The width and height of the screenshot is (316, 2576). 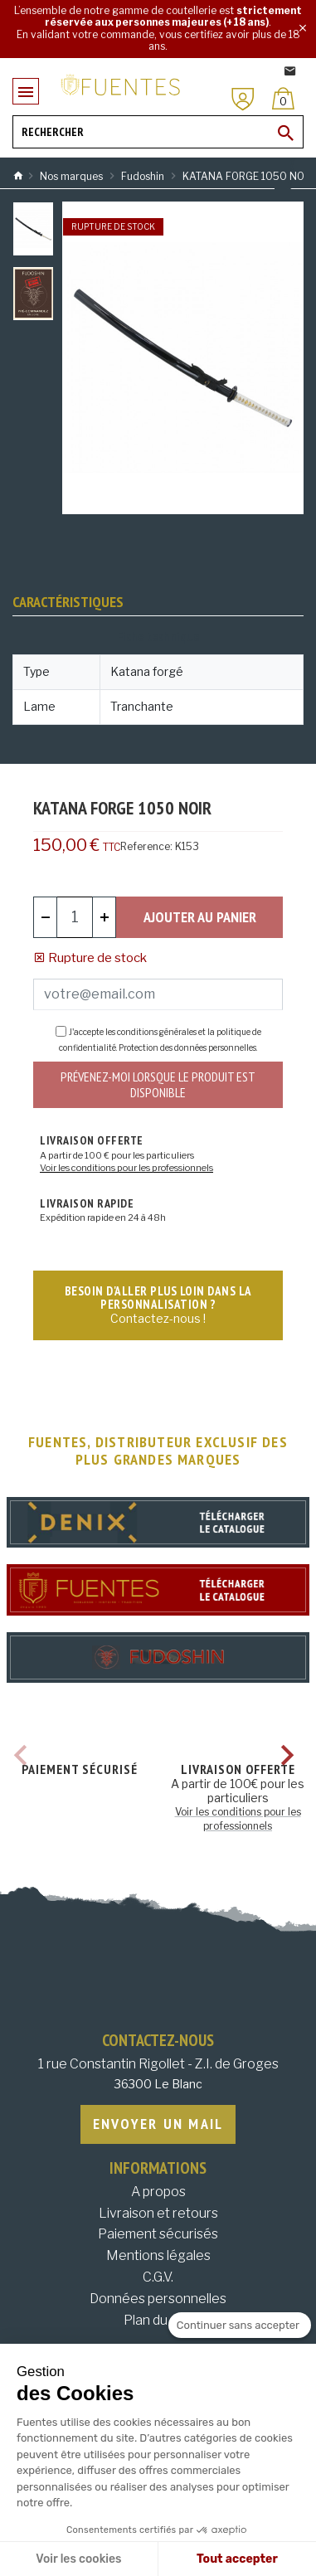 What do you see at coordinates (158, 2277) in the screenshot?
I see `C.G.V.` at bounding box center [158, 2277].